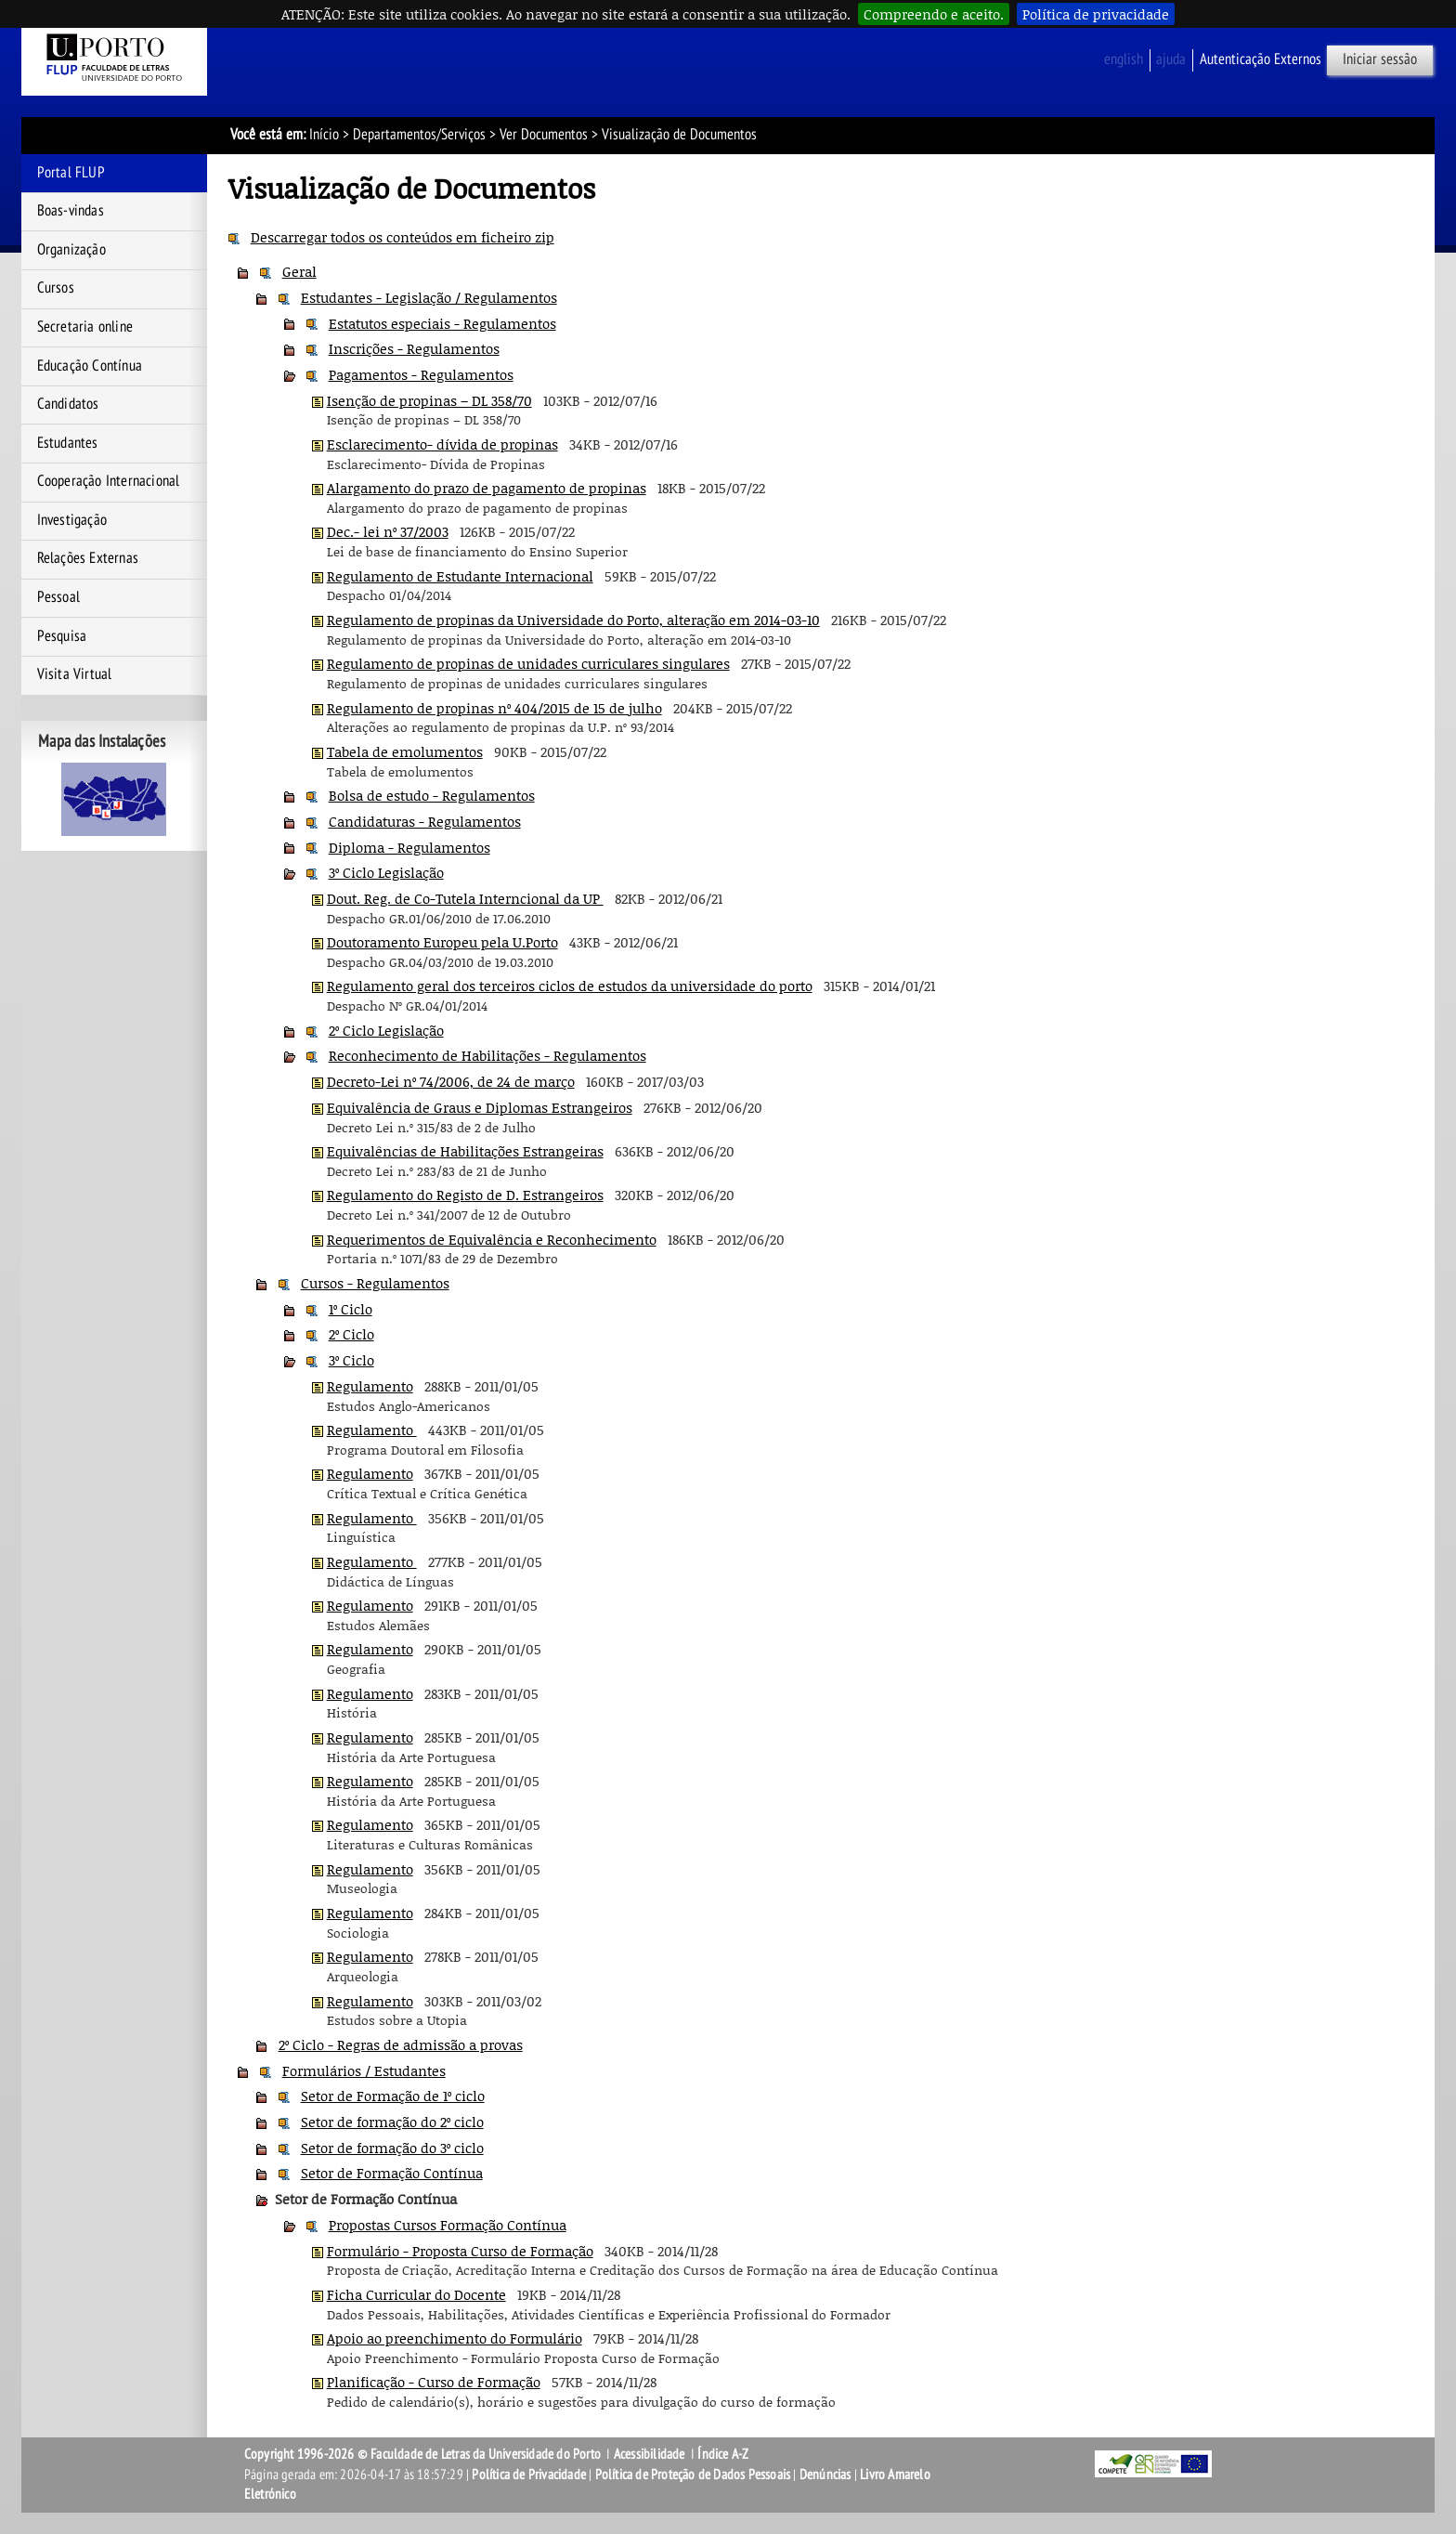  What do you see at coordinates (1380, 59) in the screenshot?
I see `Iniciar sessão` at bounding box center [1380, 59].